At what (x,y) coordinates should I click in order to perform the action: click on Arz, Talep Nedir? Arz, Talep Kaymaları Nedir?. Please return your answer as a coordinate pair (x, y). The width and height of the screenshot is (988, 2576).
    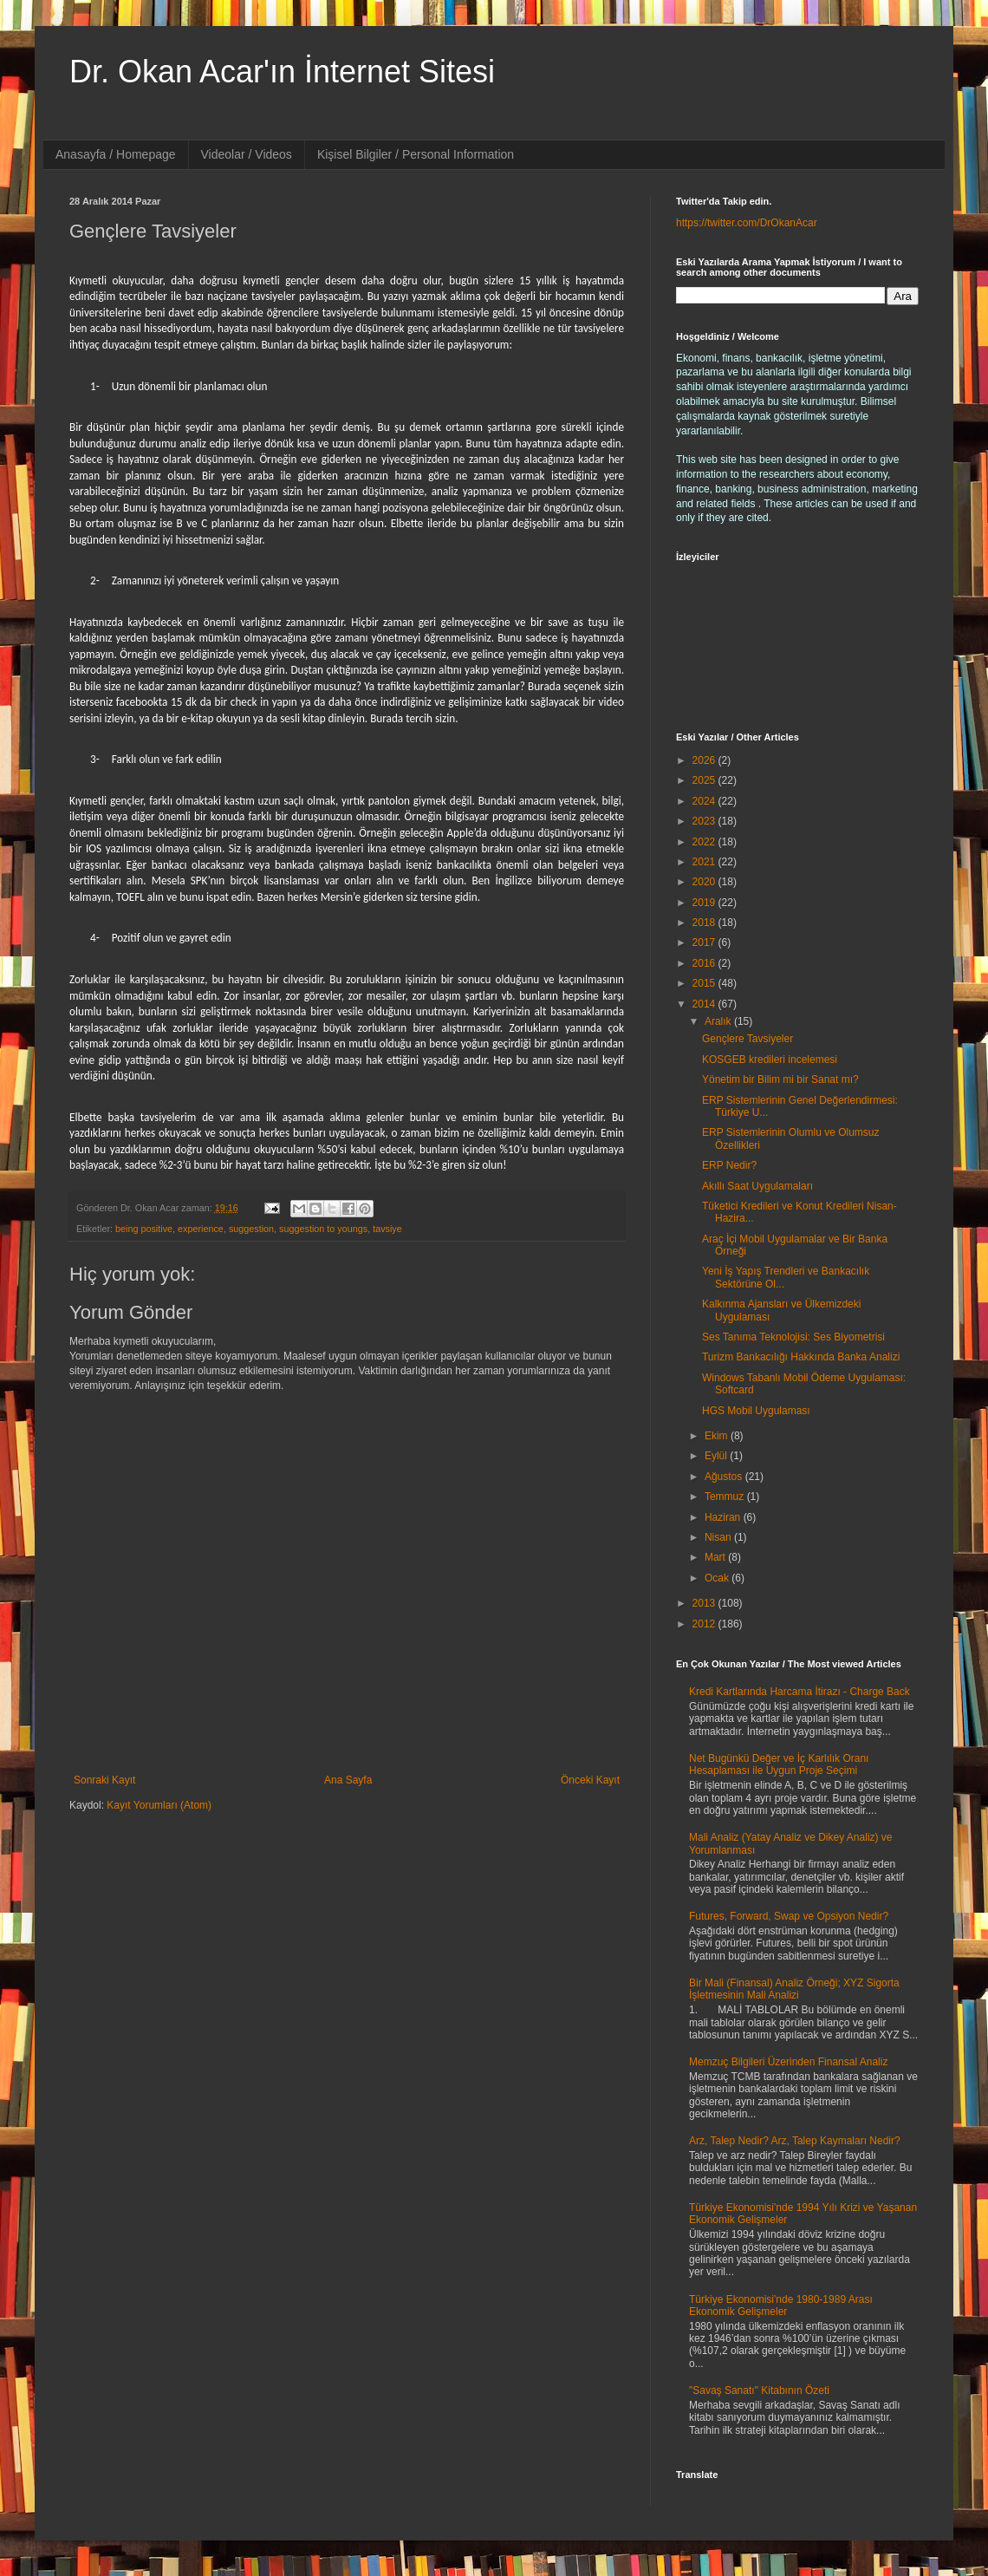
    Looking at the image, I should click on (794, 2141).